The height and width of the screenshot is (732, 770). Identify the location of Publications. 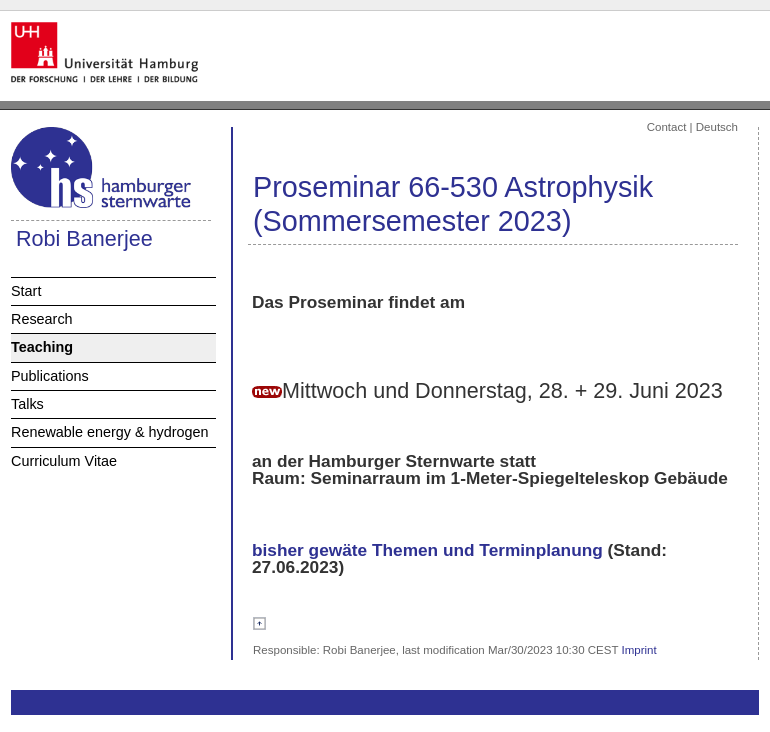
(50, 376).